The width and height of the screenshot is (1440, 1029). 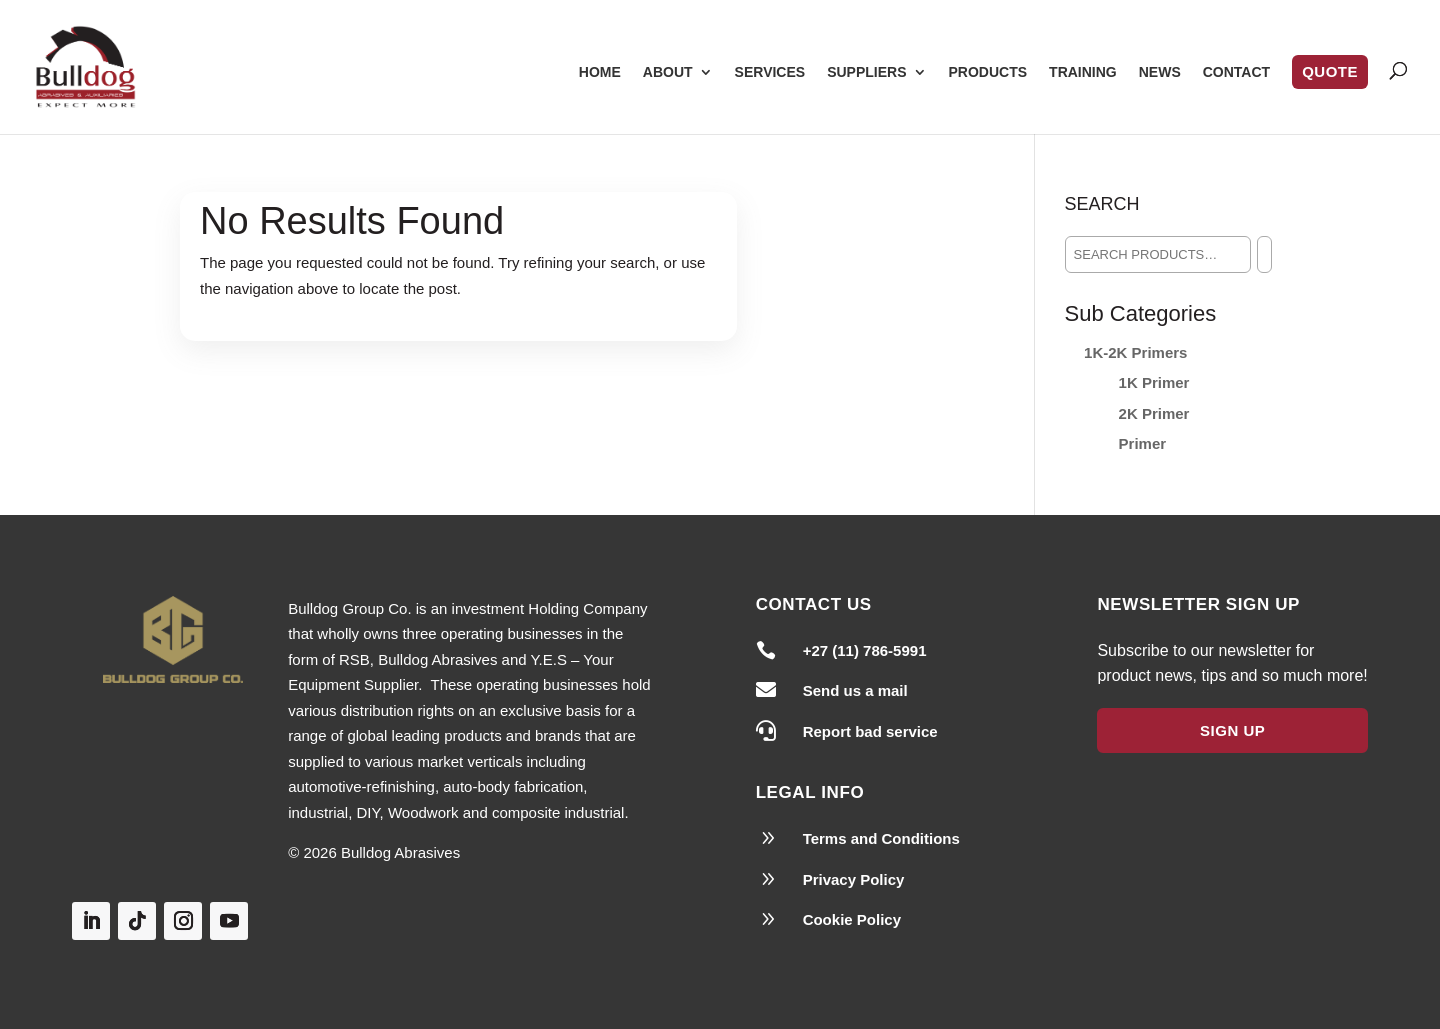 What do you see at coordinates (855, 690) in the screenshot?
I see `Send us a mail` at bounding box center [855, 690].